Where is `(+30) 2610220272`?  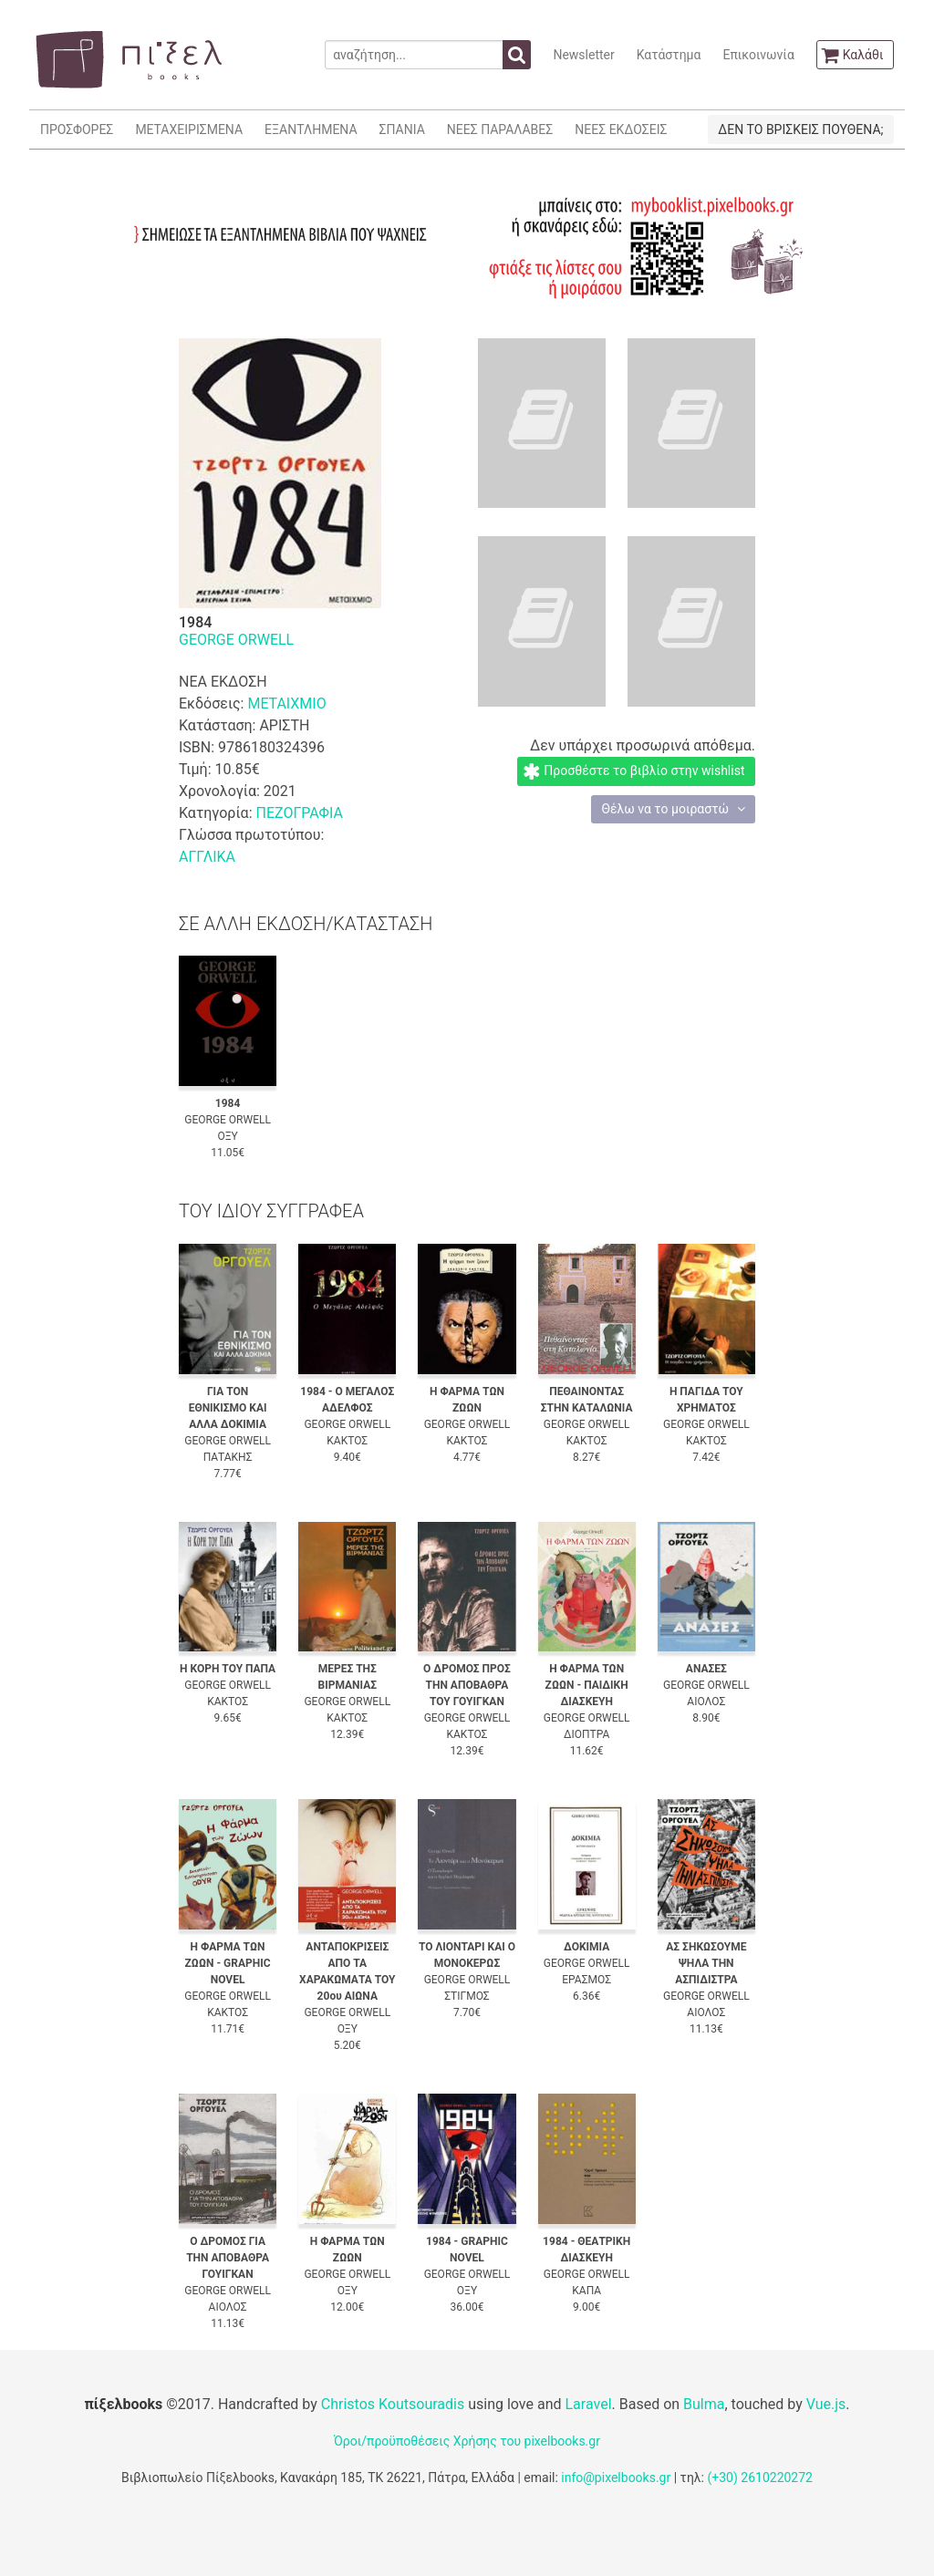 (+30) 2610220272 is located at coordinates (760, 2477).